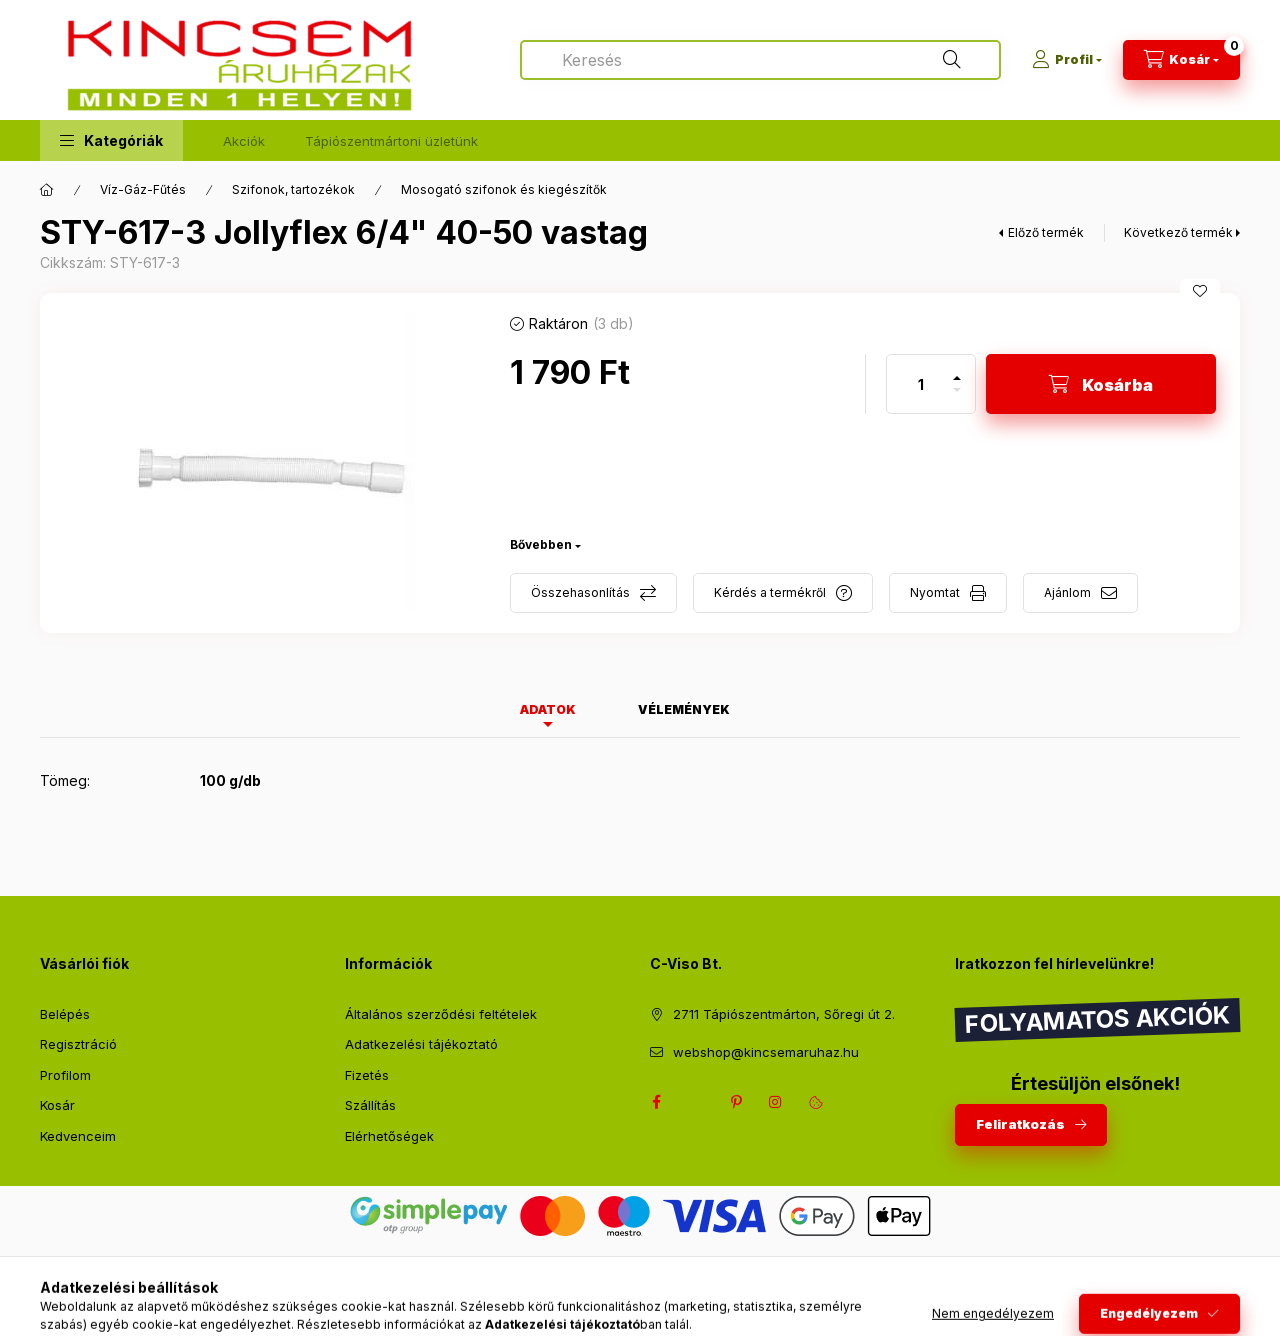  Describe the element at coordinates (580, 592) in the screenshot. I see `Összehasonlítás` at that location.